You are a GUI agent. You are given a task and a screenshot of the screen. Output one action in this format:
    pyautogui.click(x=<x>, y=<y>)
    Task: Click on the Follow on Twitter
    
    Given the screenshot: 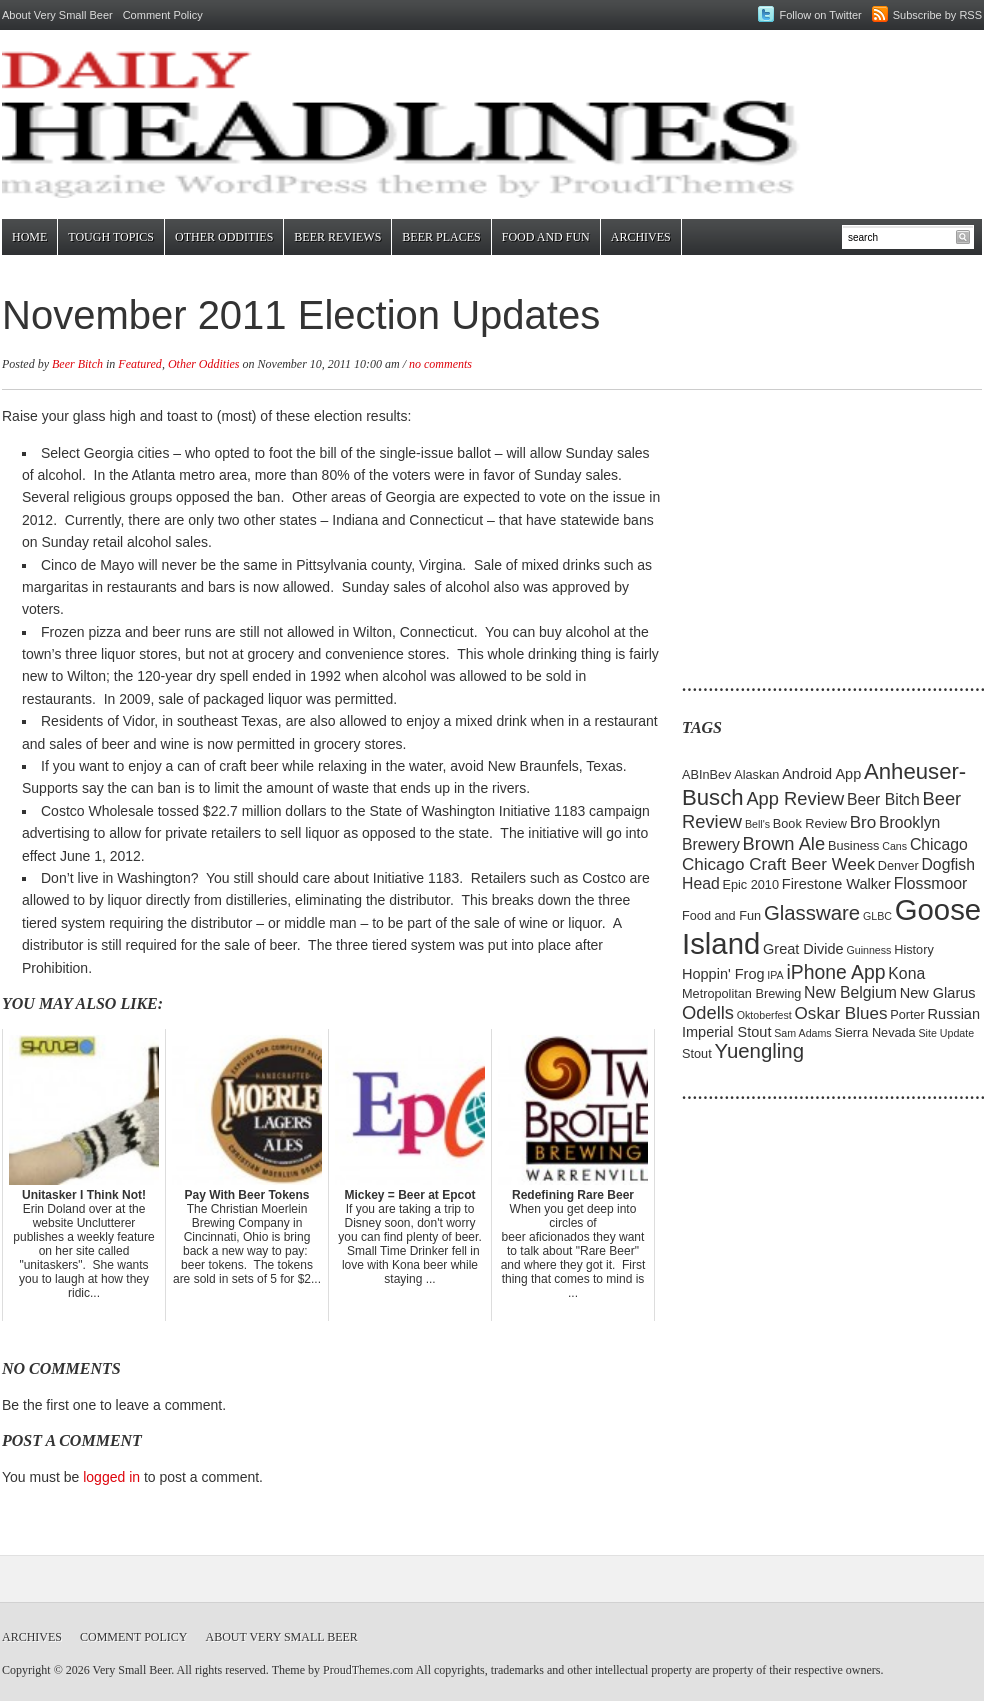 What is the action you would take?
    pyautogui.click(x=820, y=15)
    